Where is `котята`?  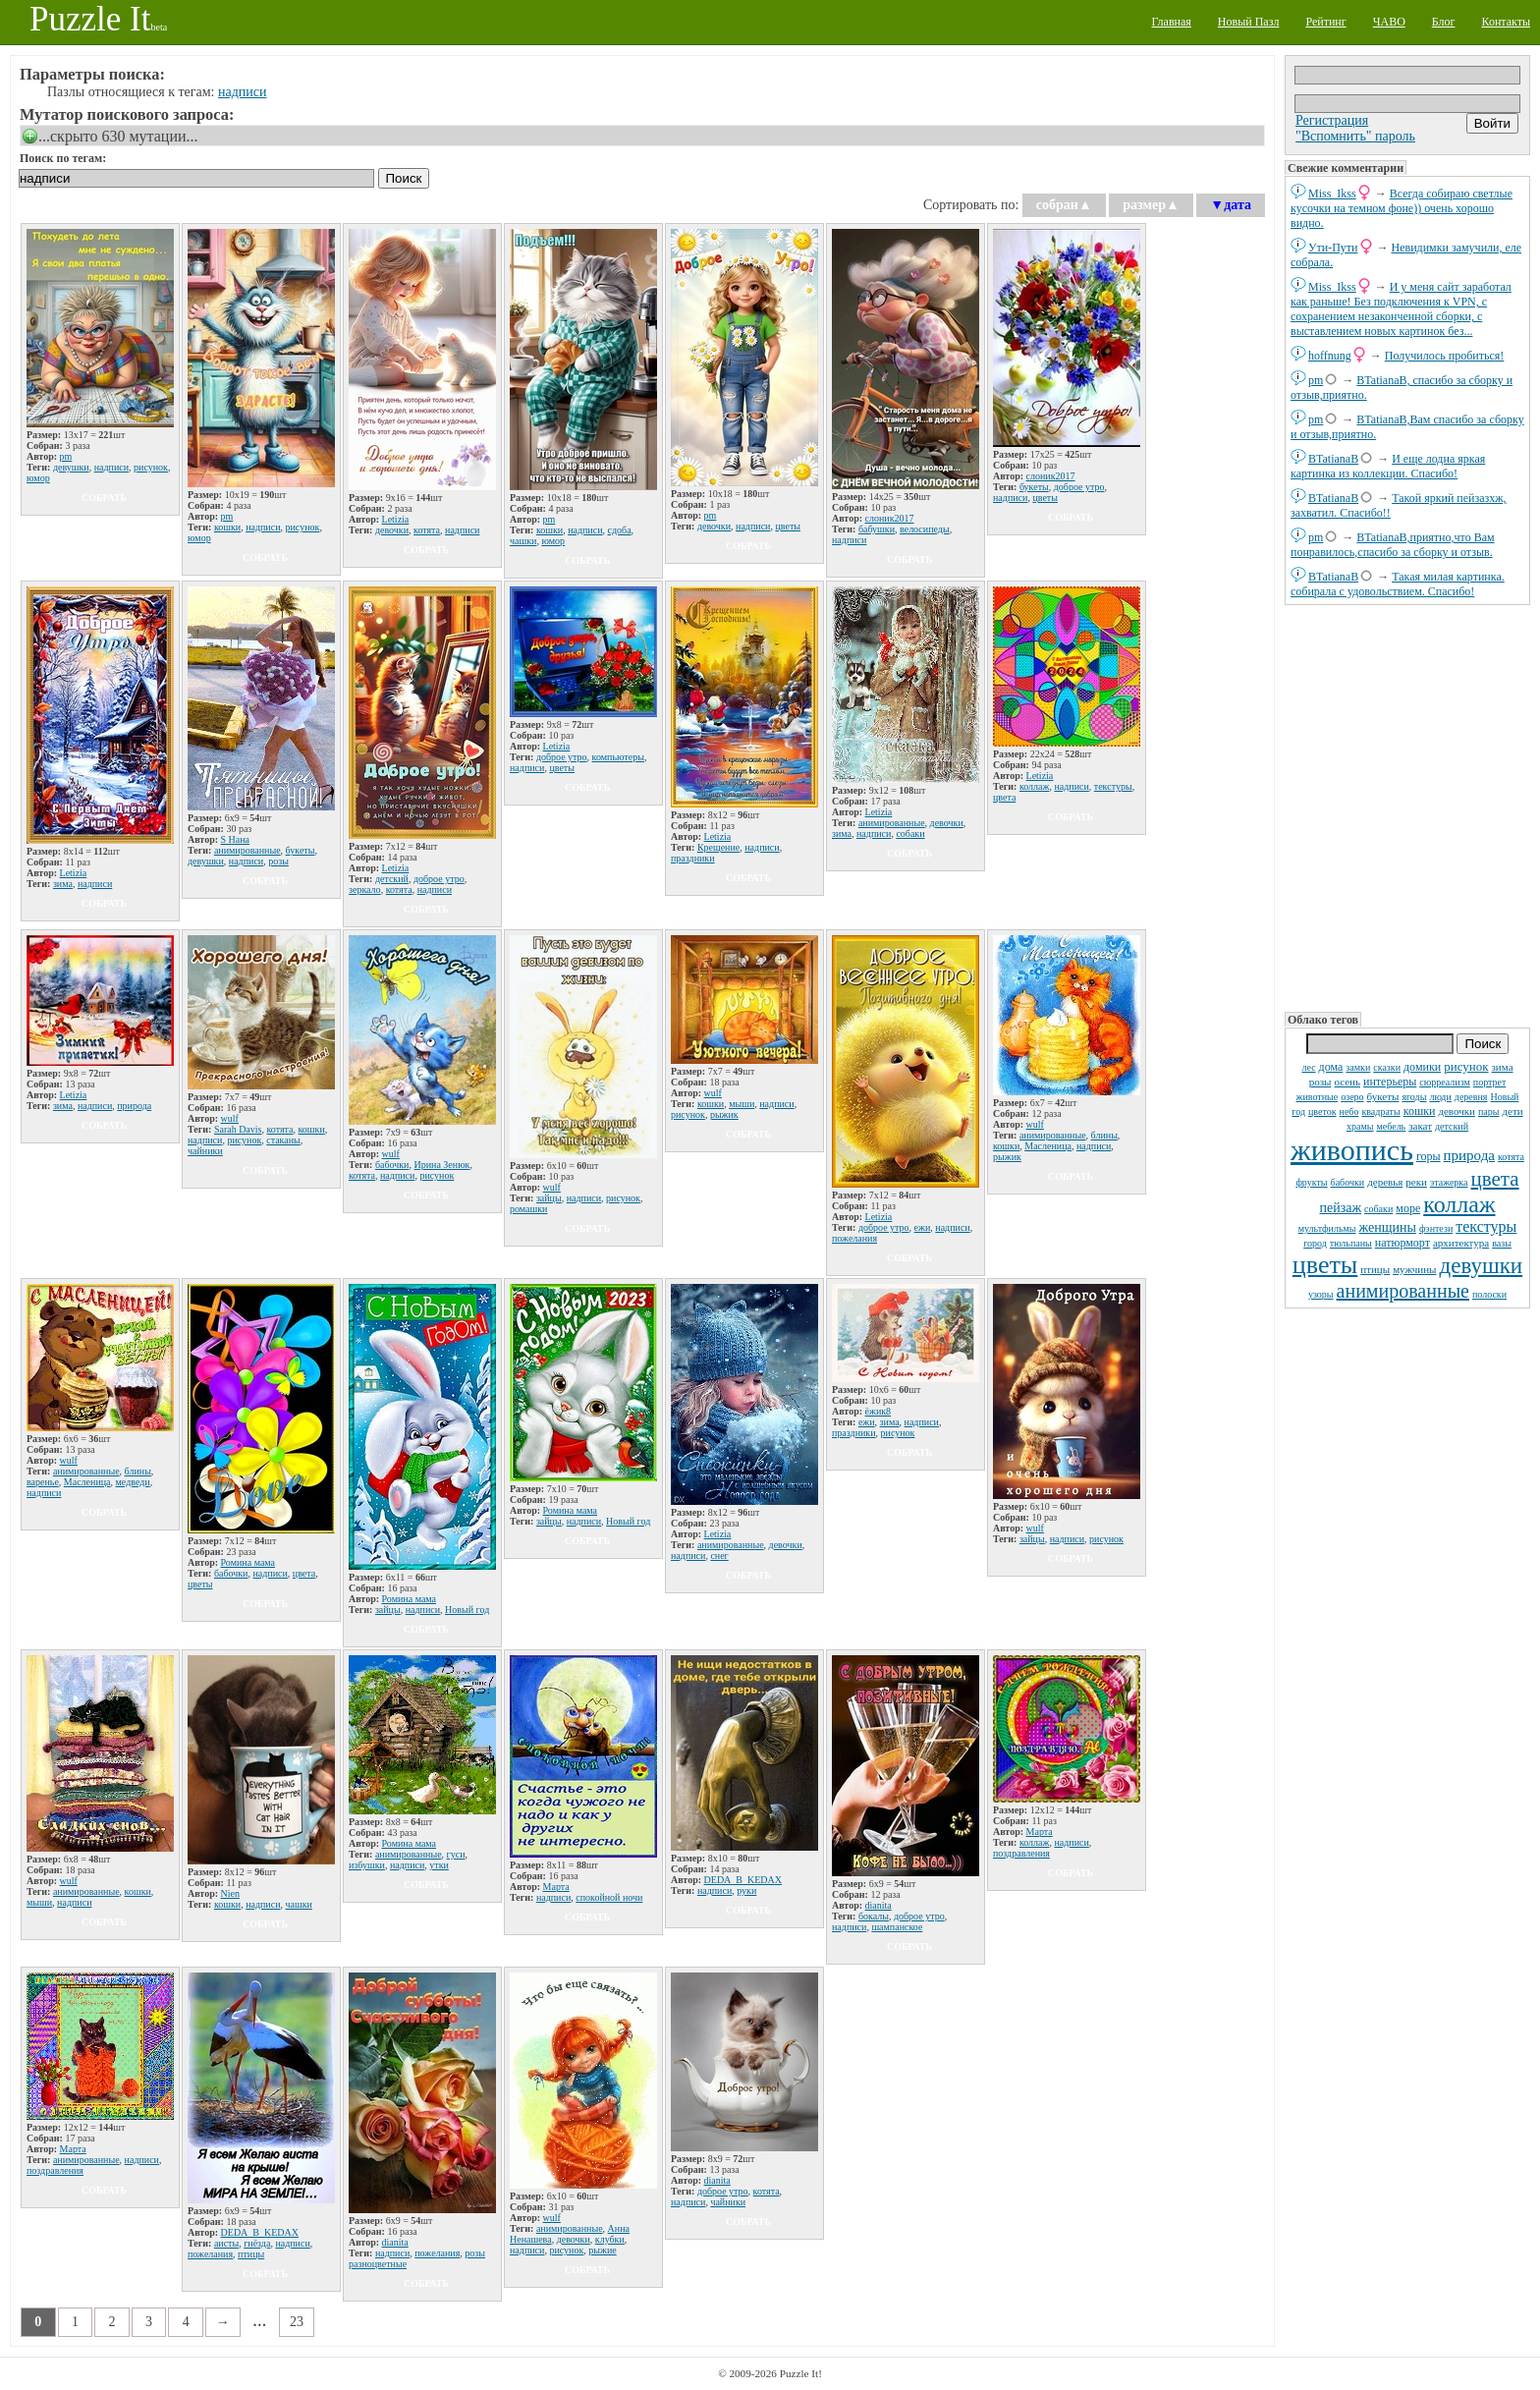
котята is located at coordinates (1511, 1156).